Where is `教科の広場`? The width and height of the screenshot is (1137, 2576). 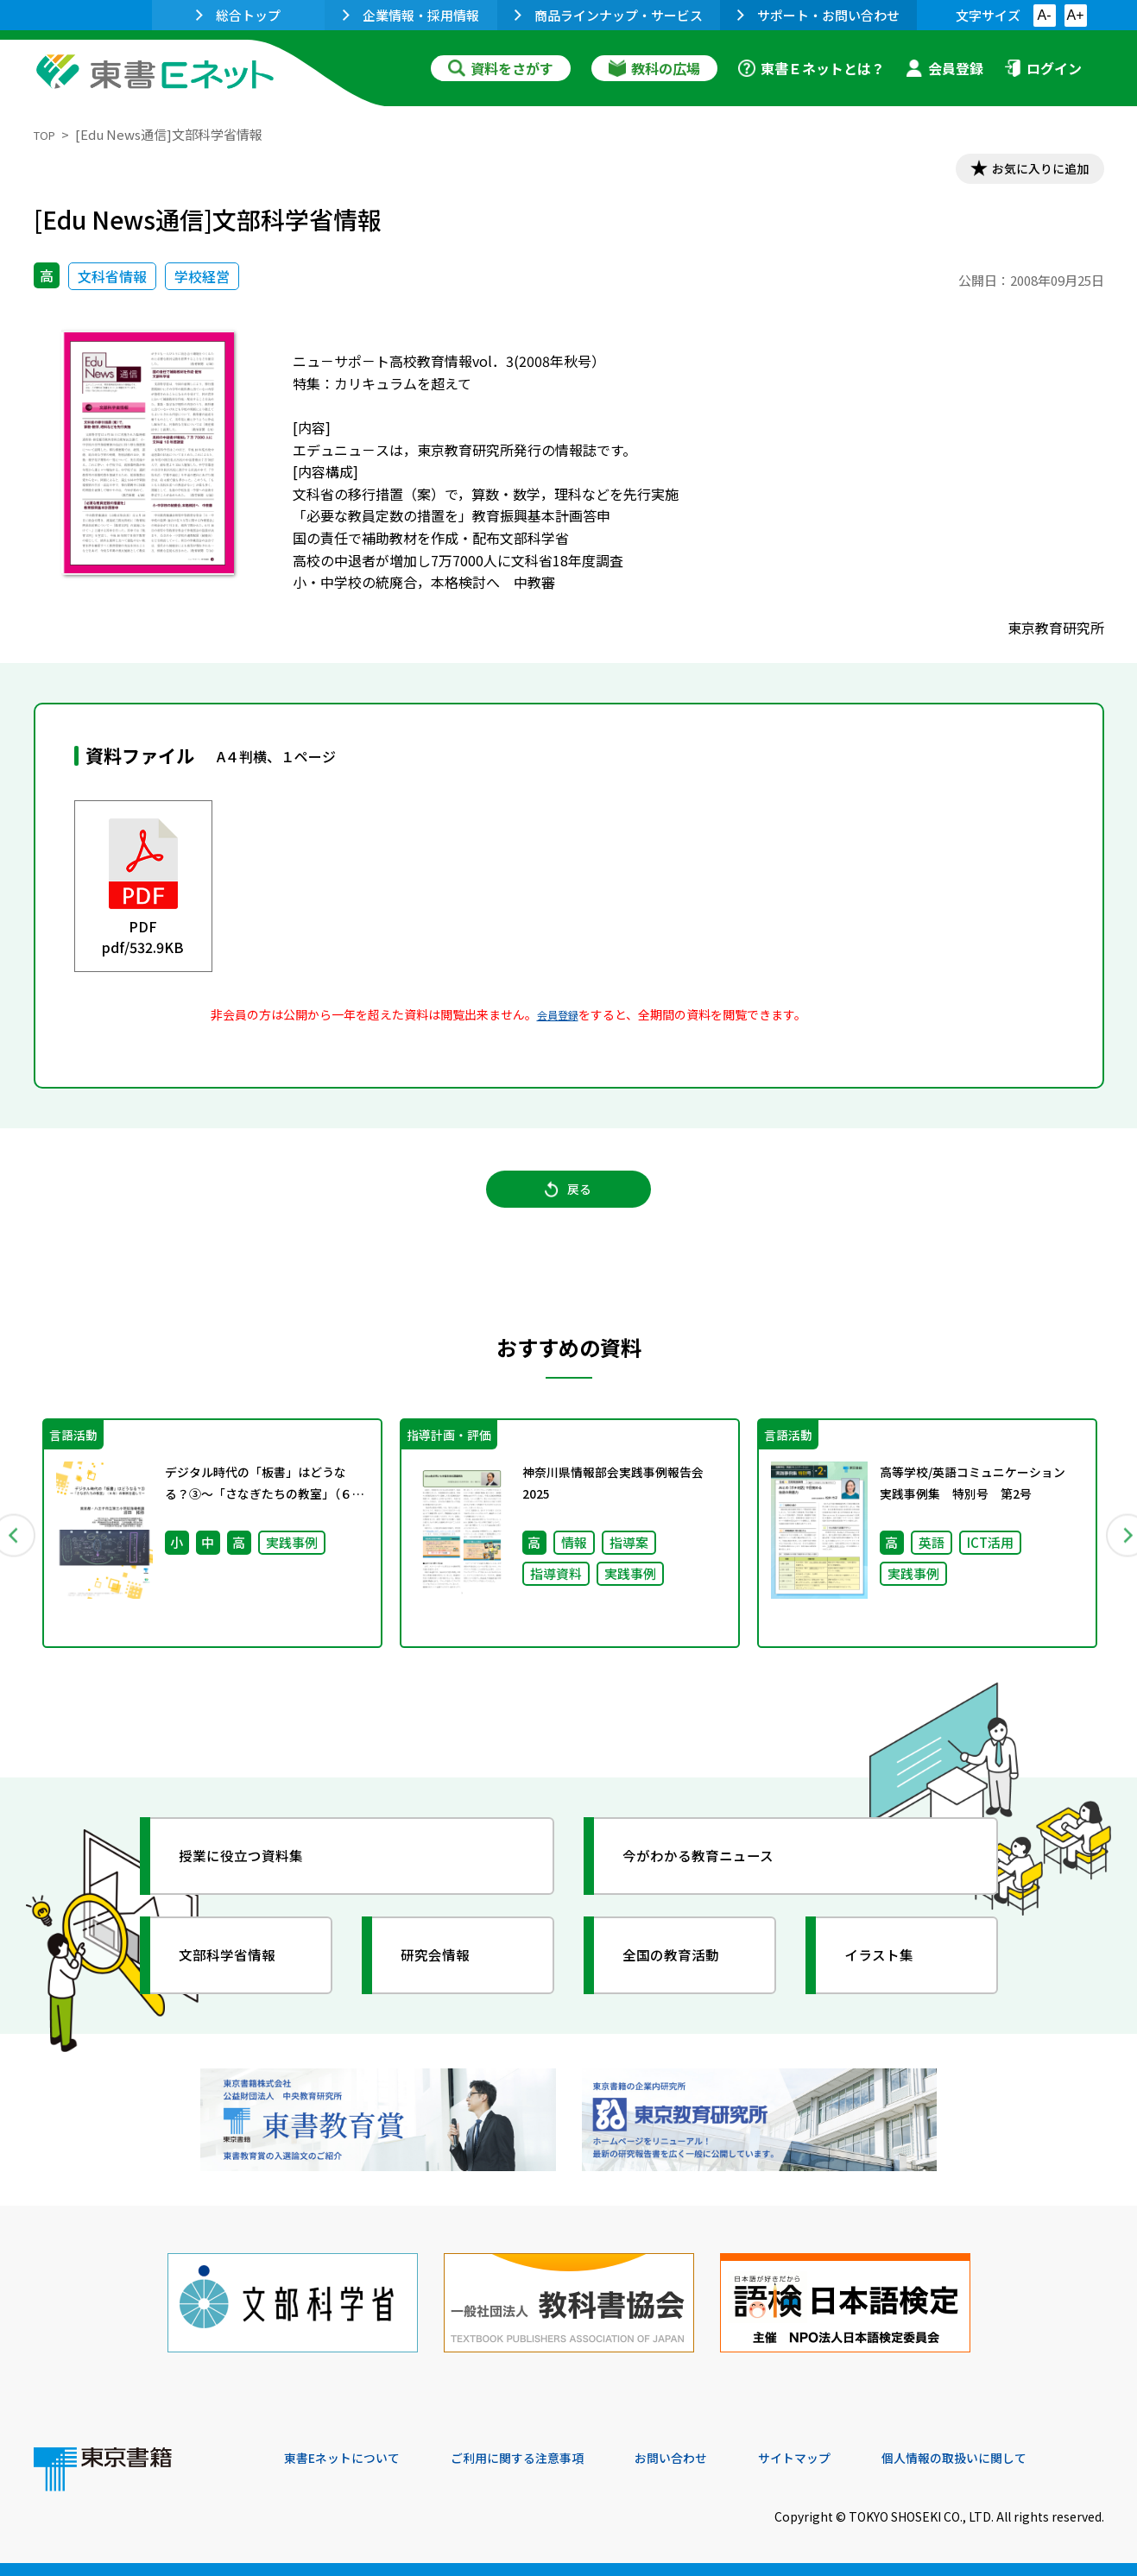
教科の広場 is located at coordinates (654, 68).